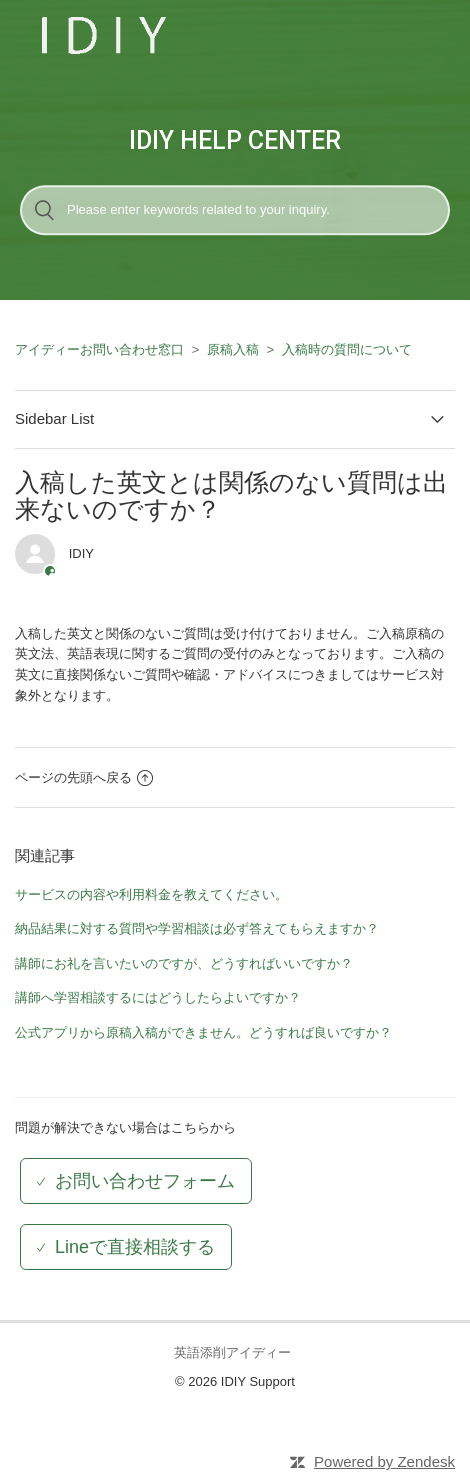 This screenshot has width=470, height=1479. I want to click on Powered by Zendesk, so click(384, 1461).